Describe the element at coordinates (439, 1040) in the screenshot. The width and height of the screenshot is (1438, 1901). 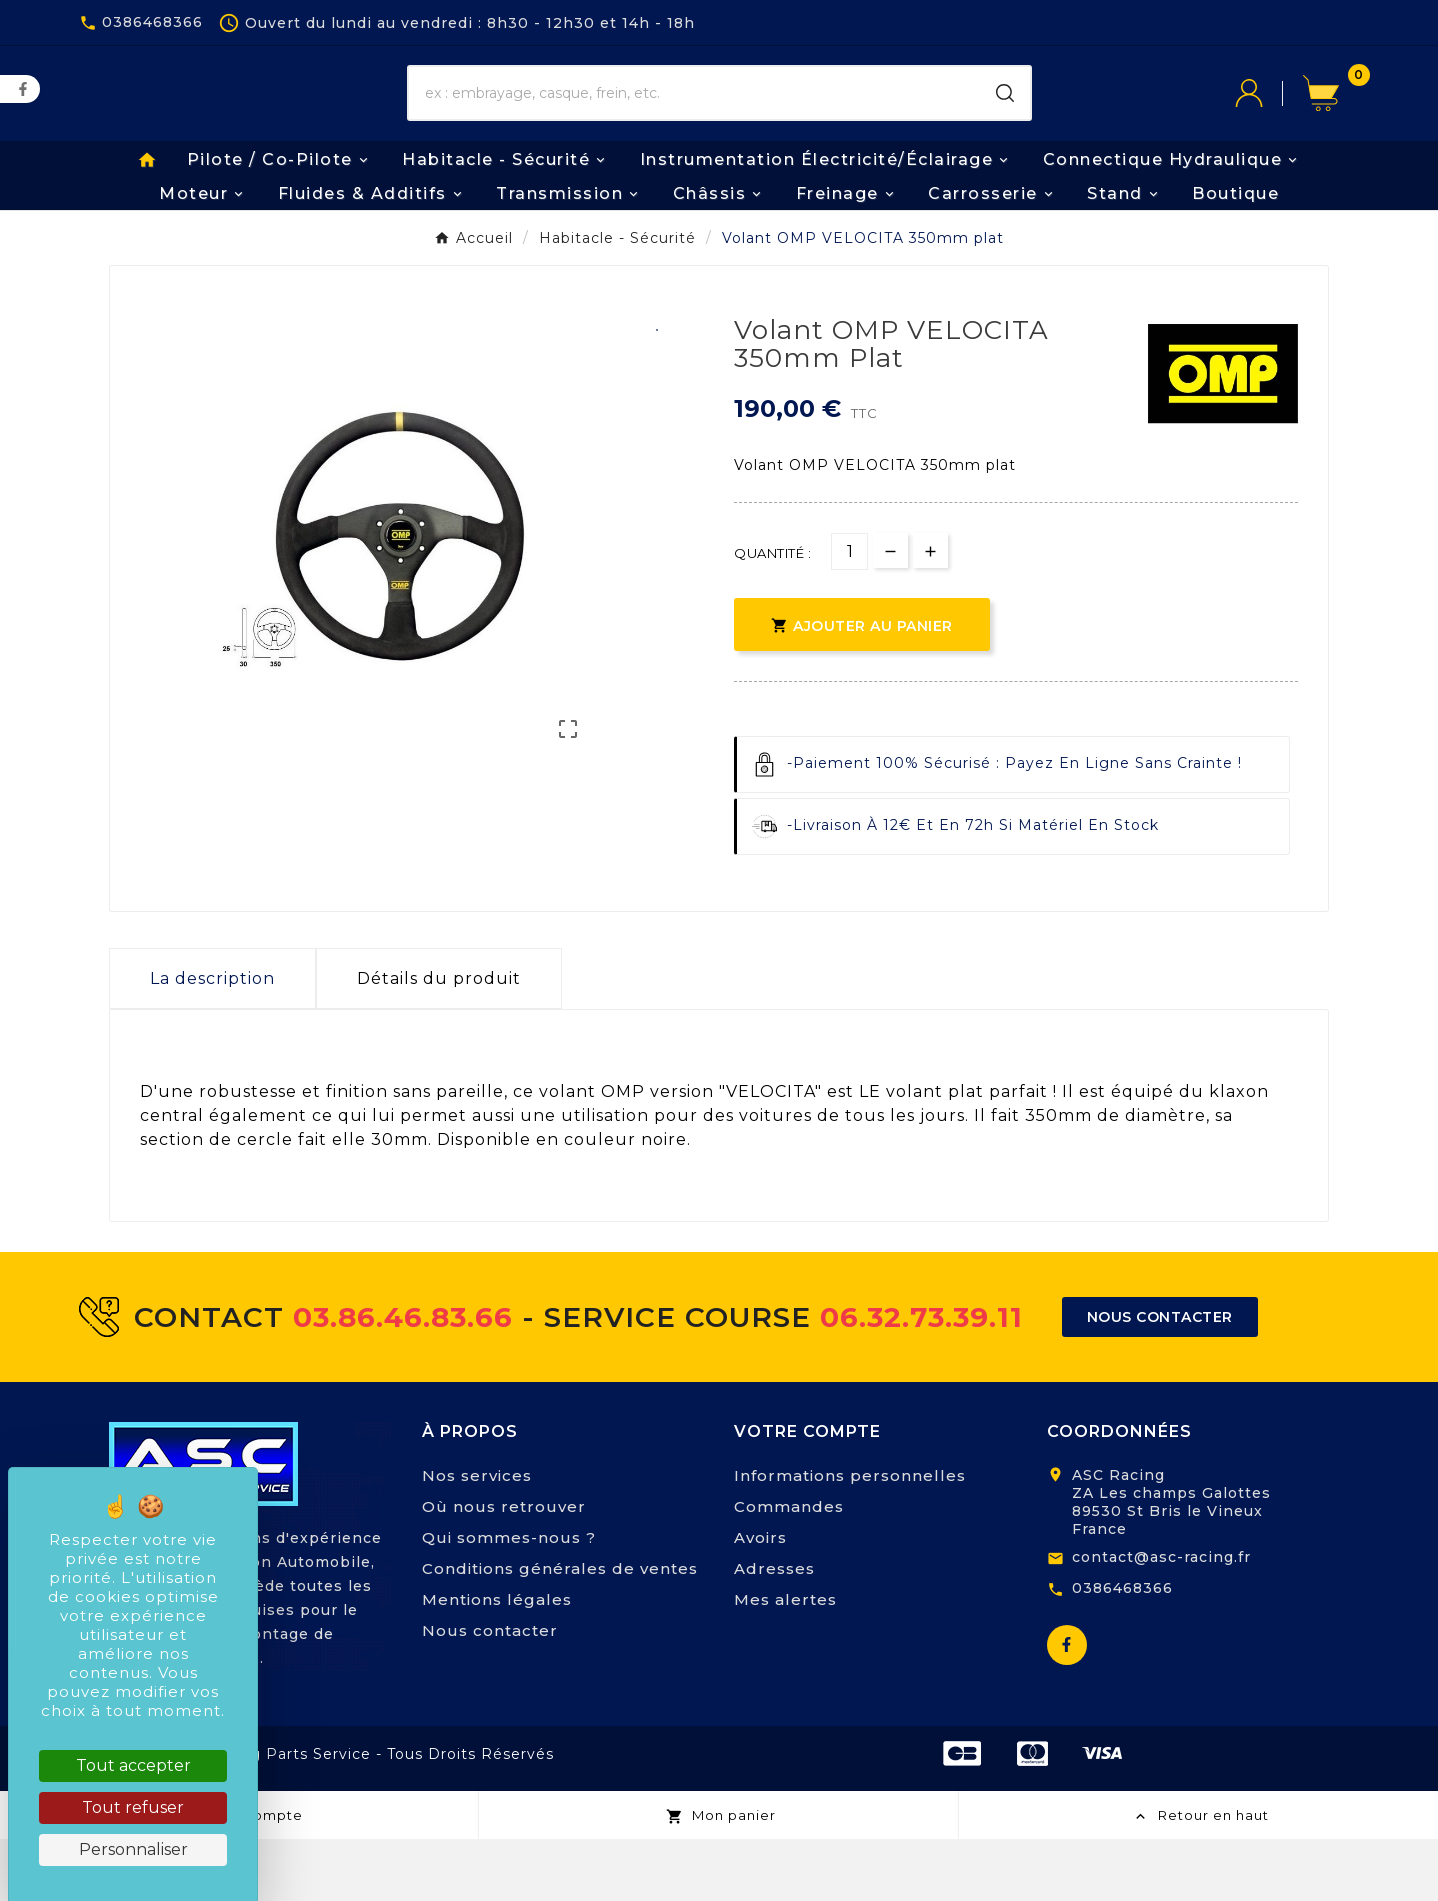
I see `Détails du produit [tab]` at that location.